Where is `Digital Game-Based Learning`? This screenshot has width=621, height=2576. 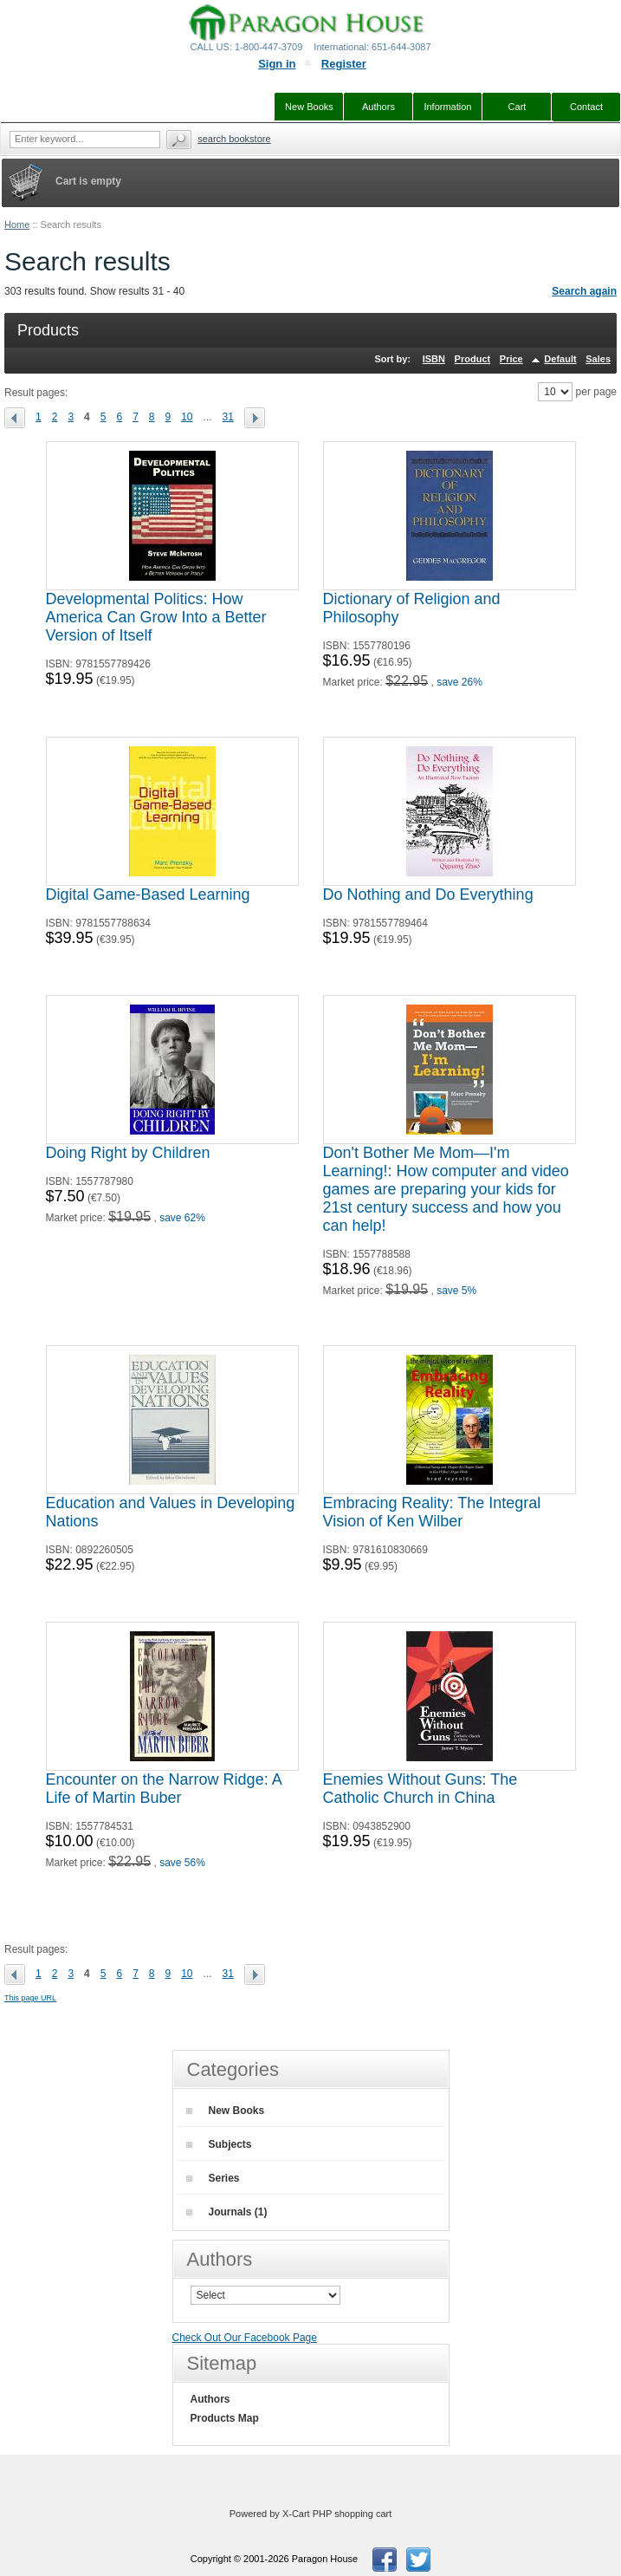
Digital Game-Based Learning is located at coordinates (148, 894).